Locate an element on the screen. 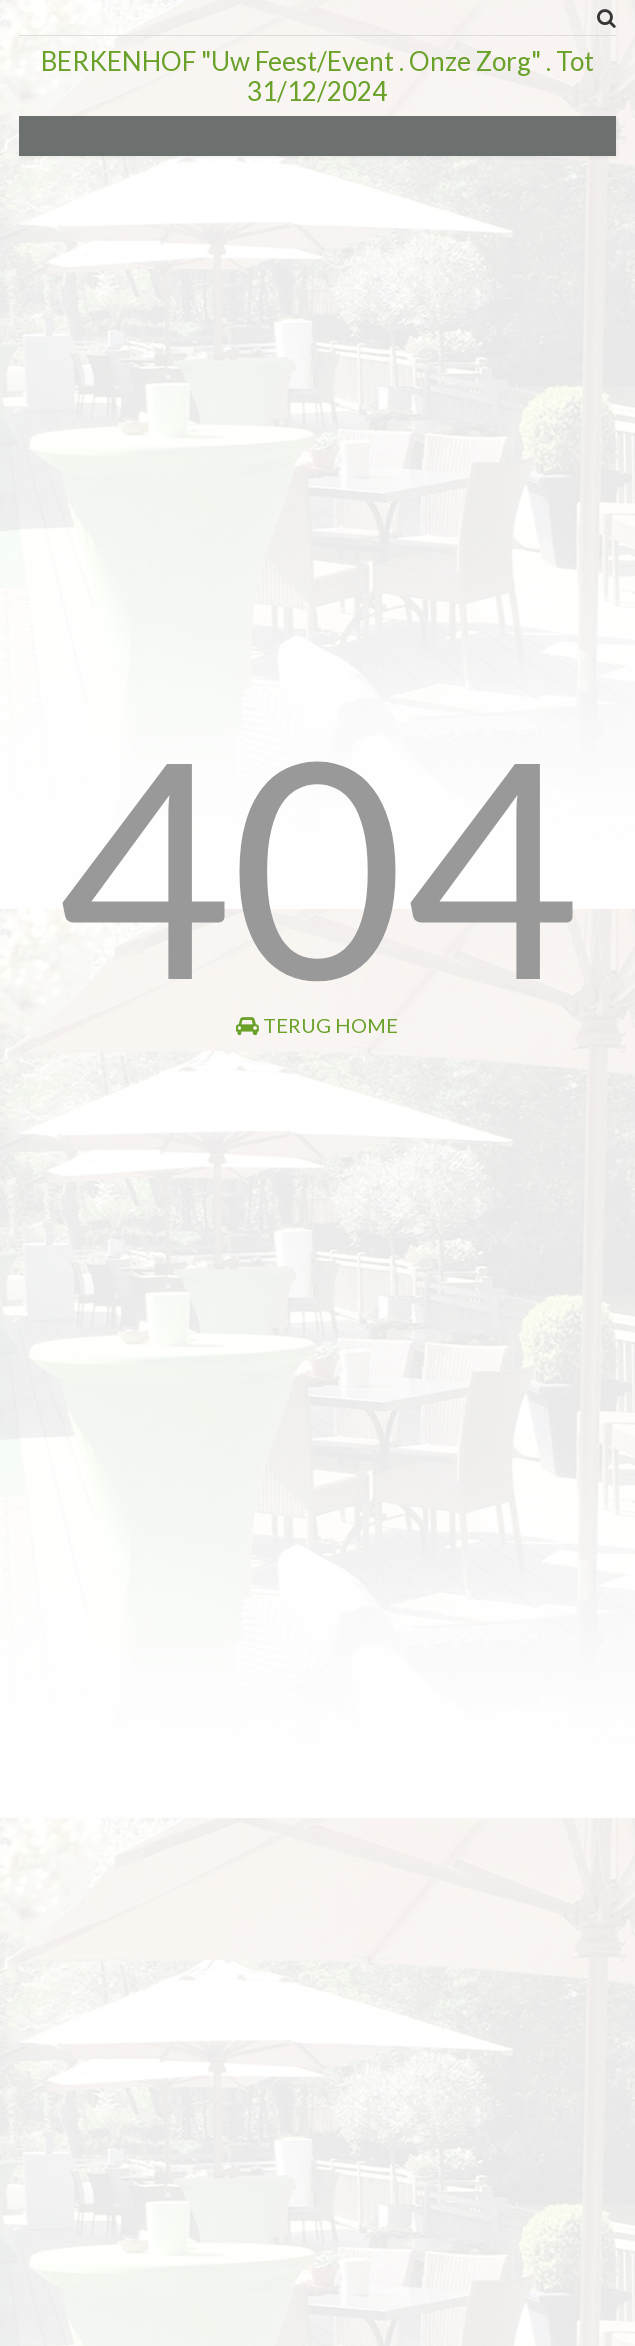 This screenshot has height=2346, width=635. BERKENHOF "Uw Feest/Event . Onze Zorg" . Tot 31/12/2024 is located at coordinates (317, 76).